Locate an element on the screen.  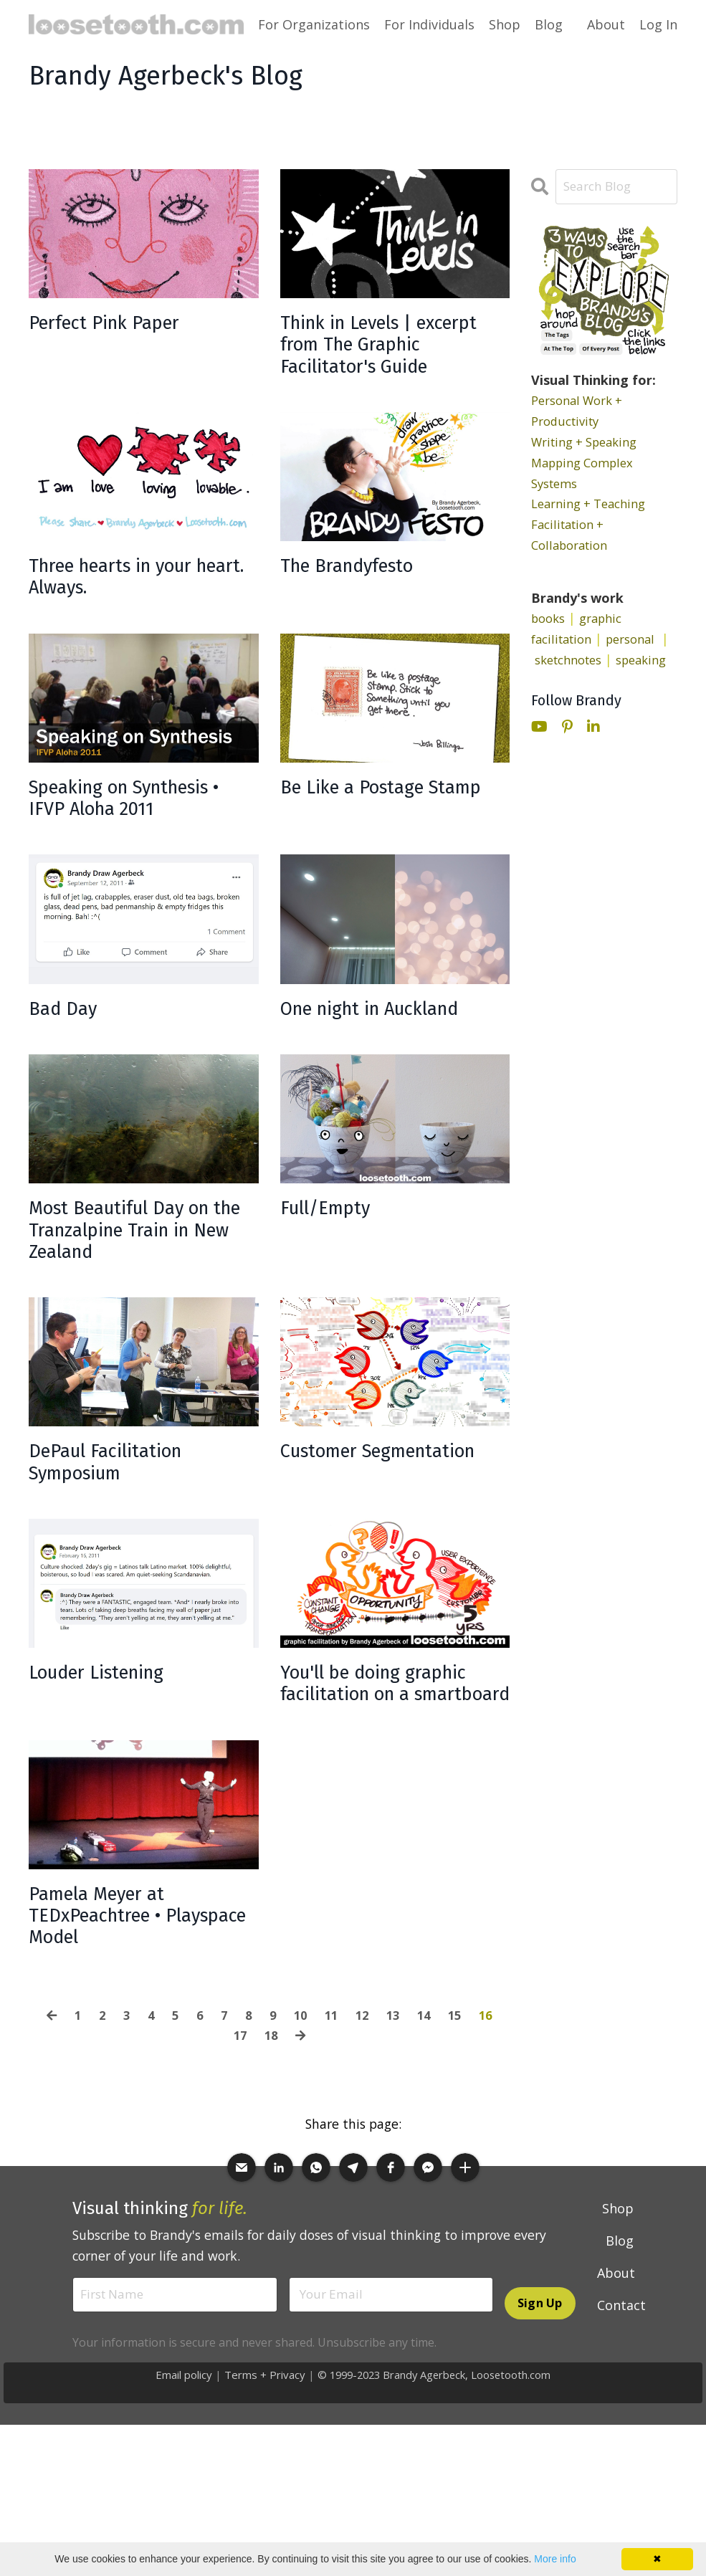
Blog is located at coordinates (549, 24).